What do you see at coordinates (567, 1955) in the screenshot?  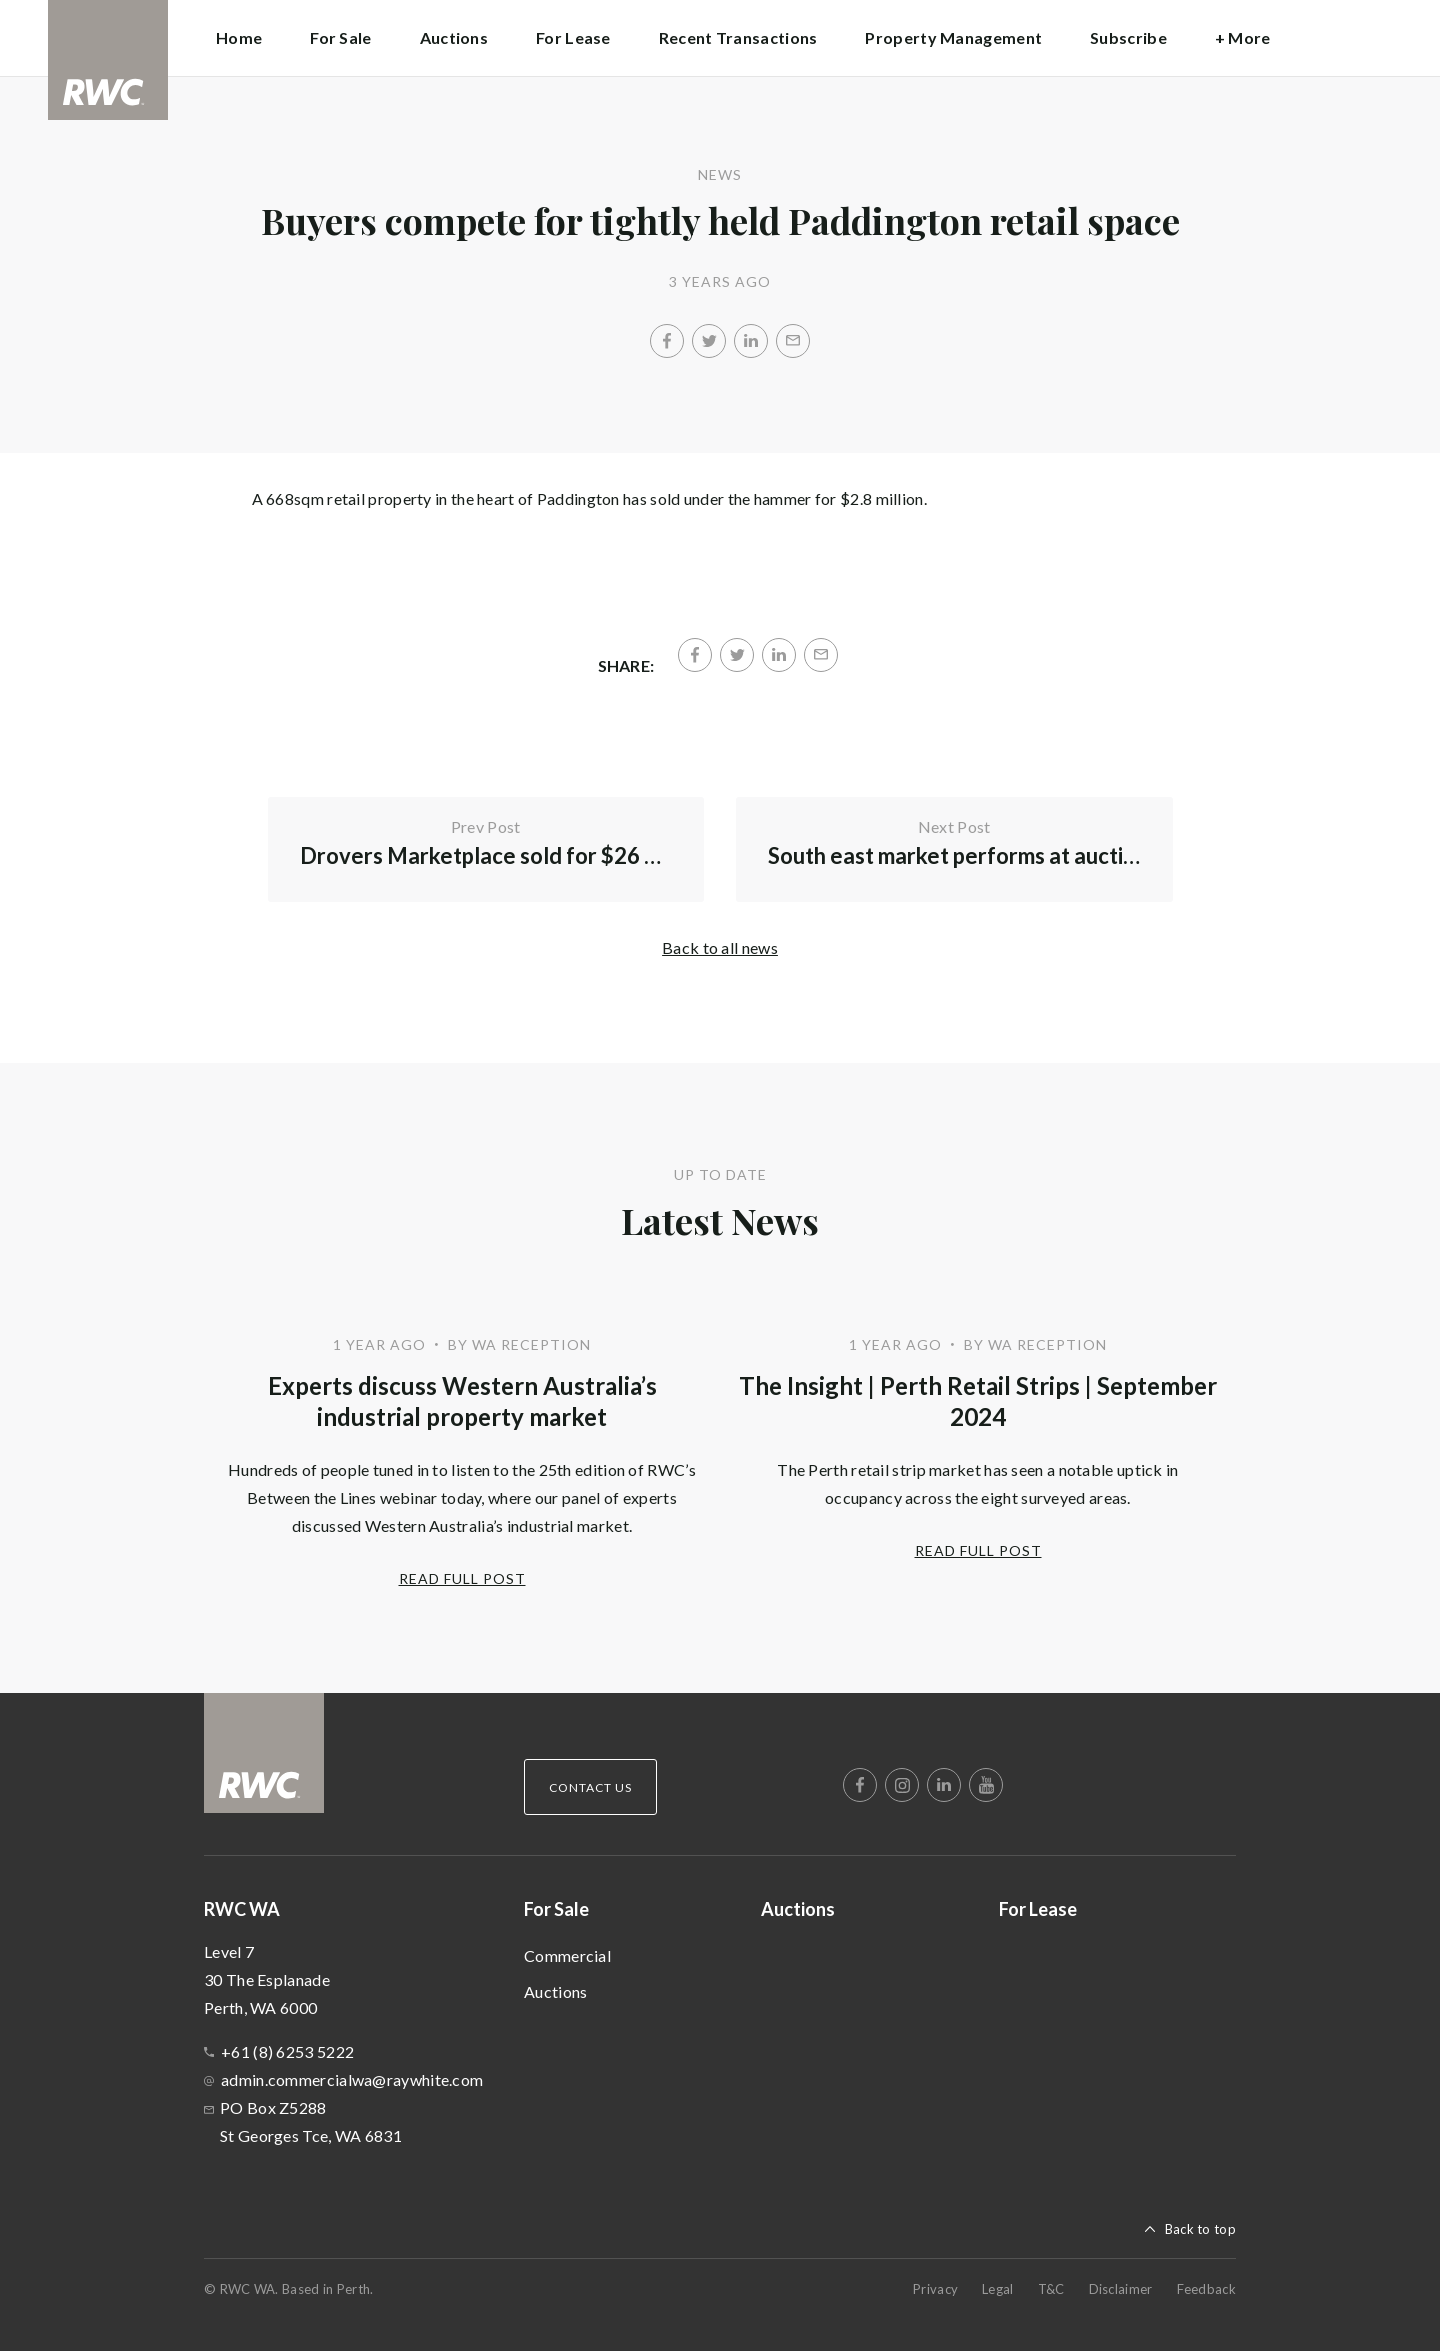 I see `Commercial` at bounding box center [567, 1955].